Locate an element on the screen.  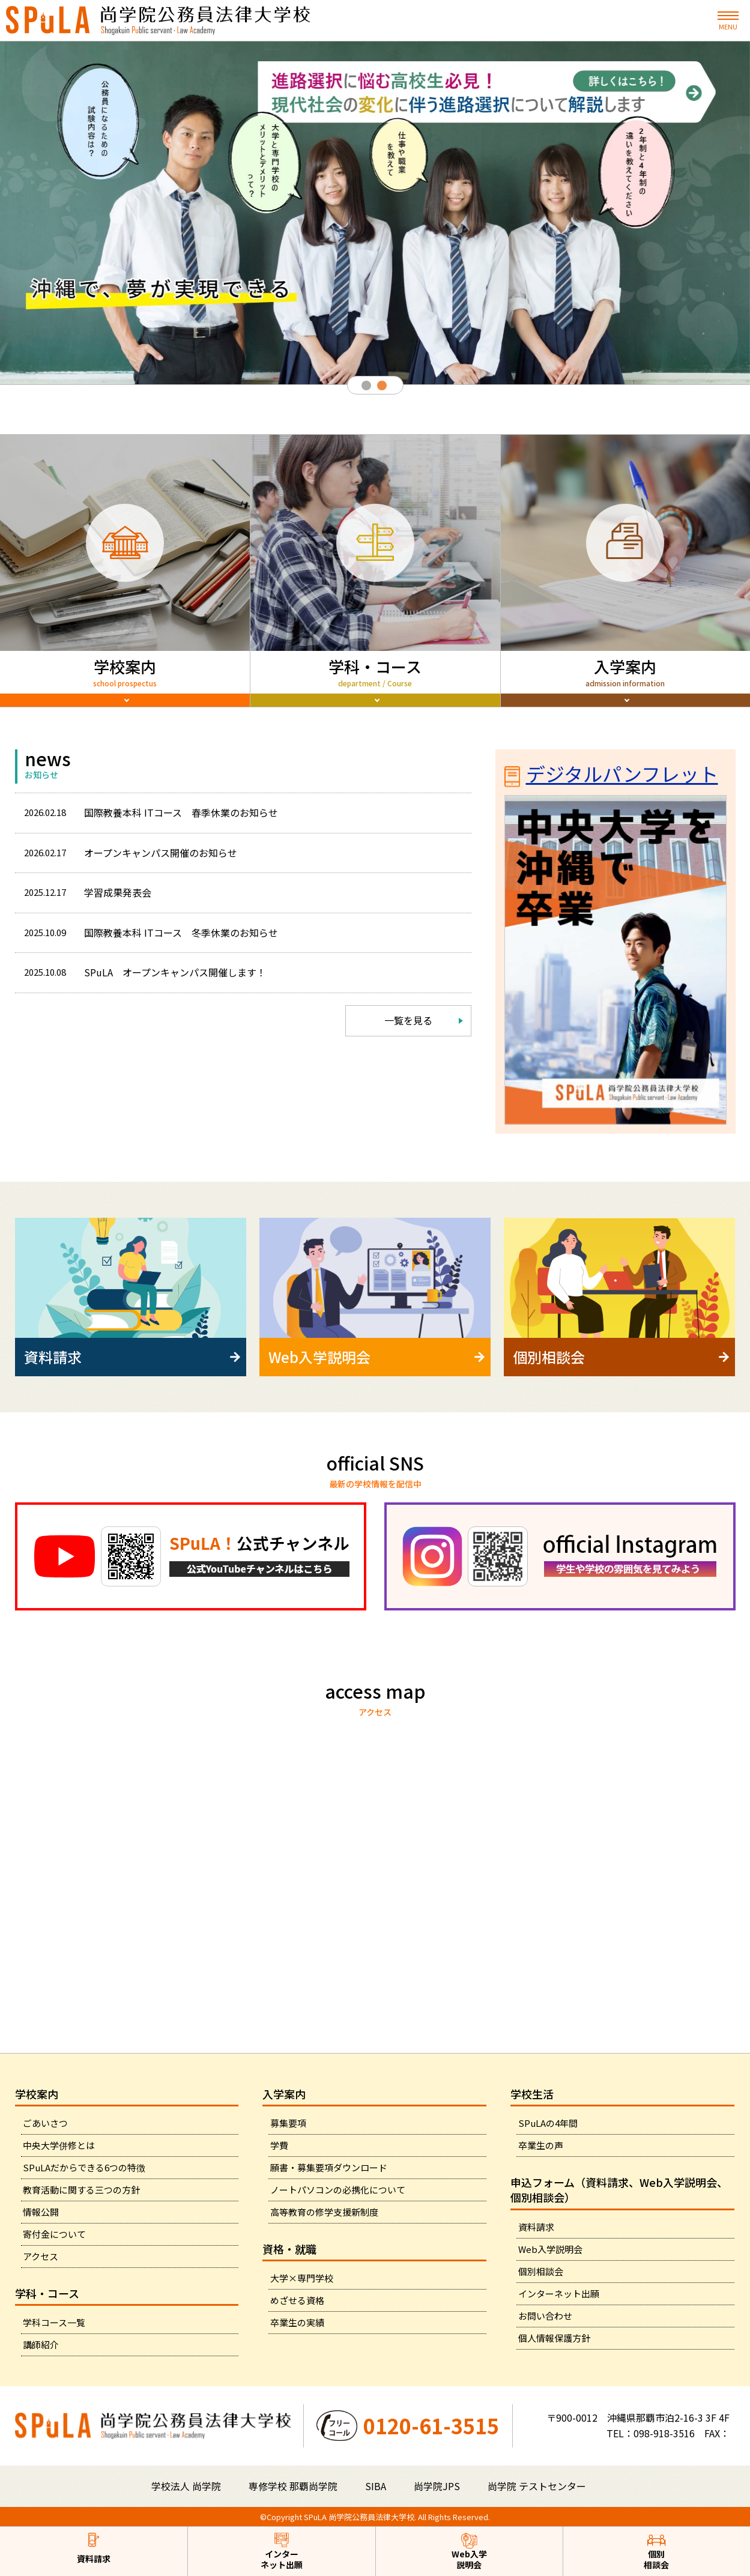
SPuLAの4年間 is located at coordinates (548, 2123).